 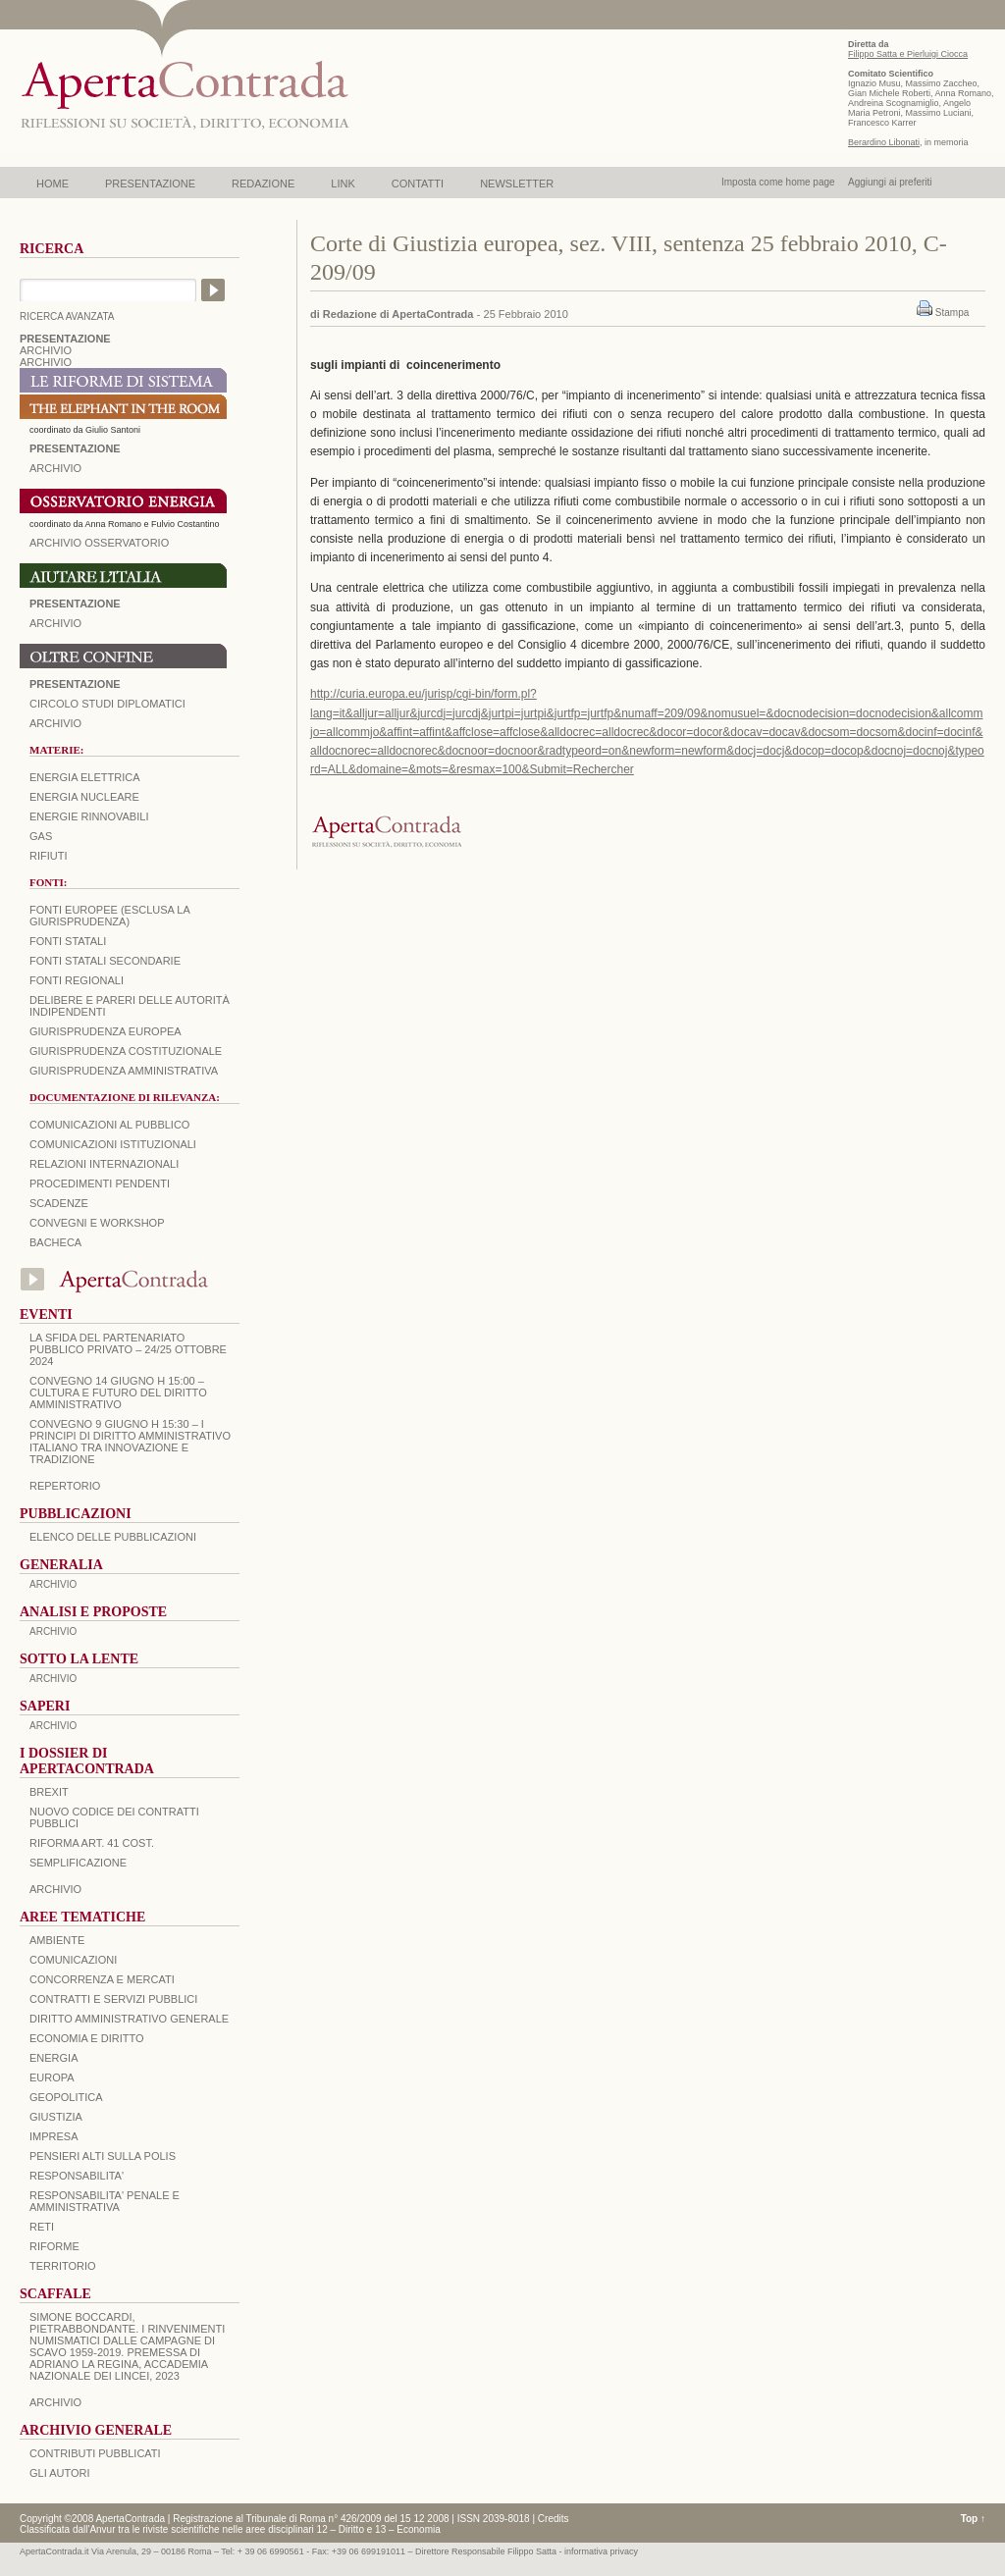 What do you see at coordinates (113, 1999) in the screenshot?
I see `CONTRATTI E SERVIZI PUBBLICI` at bounding box center [113, 1999].